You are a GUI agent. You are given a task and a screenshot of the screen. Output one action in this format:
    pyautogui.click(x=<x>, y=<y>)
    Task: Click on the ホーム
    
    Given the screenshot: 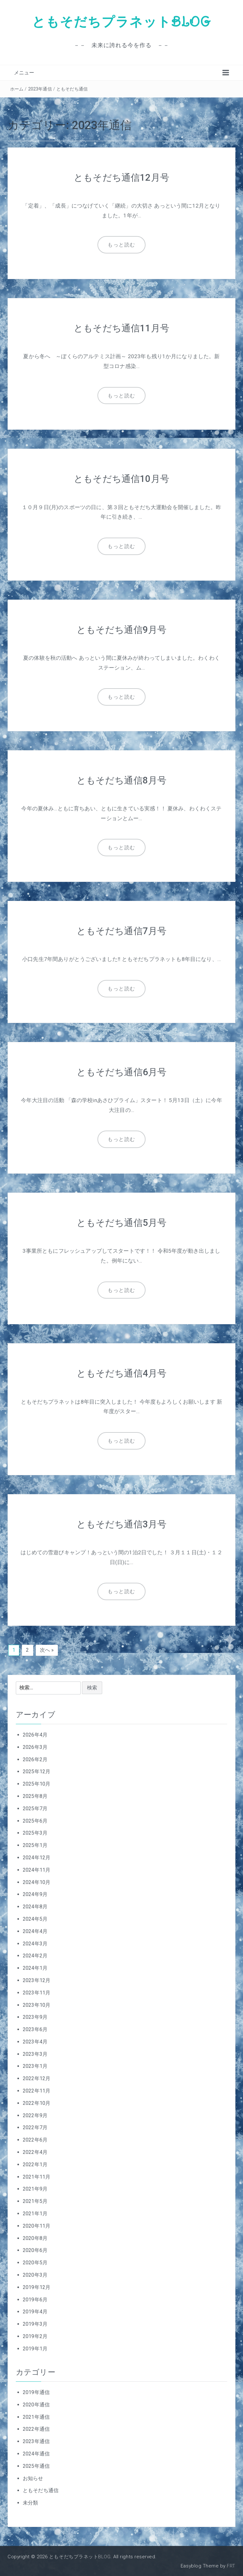 What is the action you would take?
    pyautogui.click(x=16, y=88)
    